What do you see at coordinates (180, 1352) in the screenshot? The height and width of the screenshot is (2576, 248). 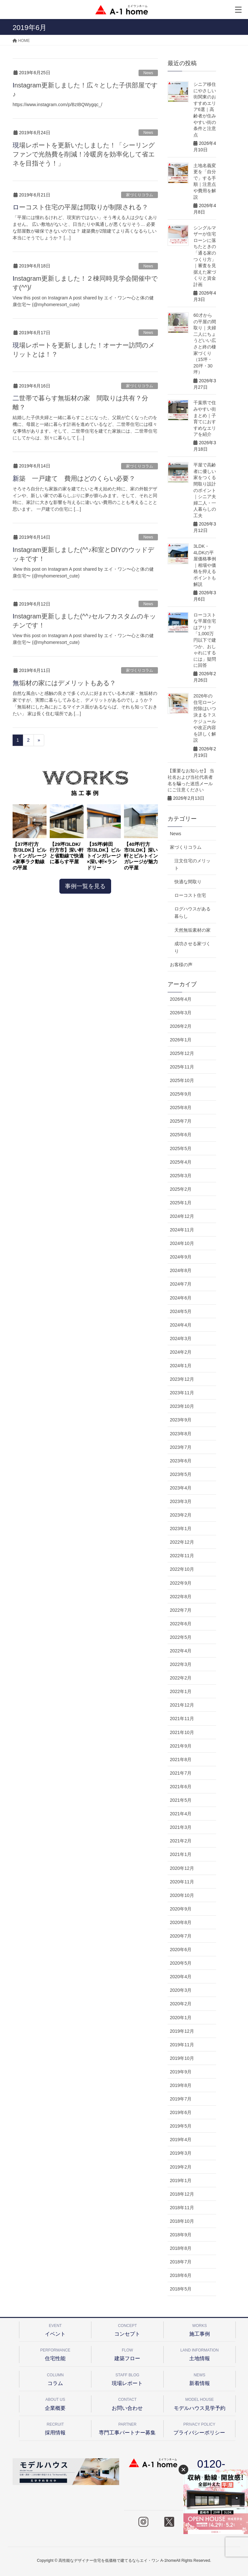 I see `2024年2月` at bounding box center [180, 1352].